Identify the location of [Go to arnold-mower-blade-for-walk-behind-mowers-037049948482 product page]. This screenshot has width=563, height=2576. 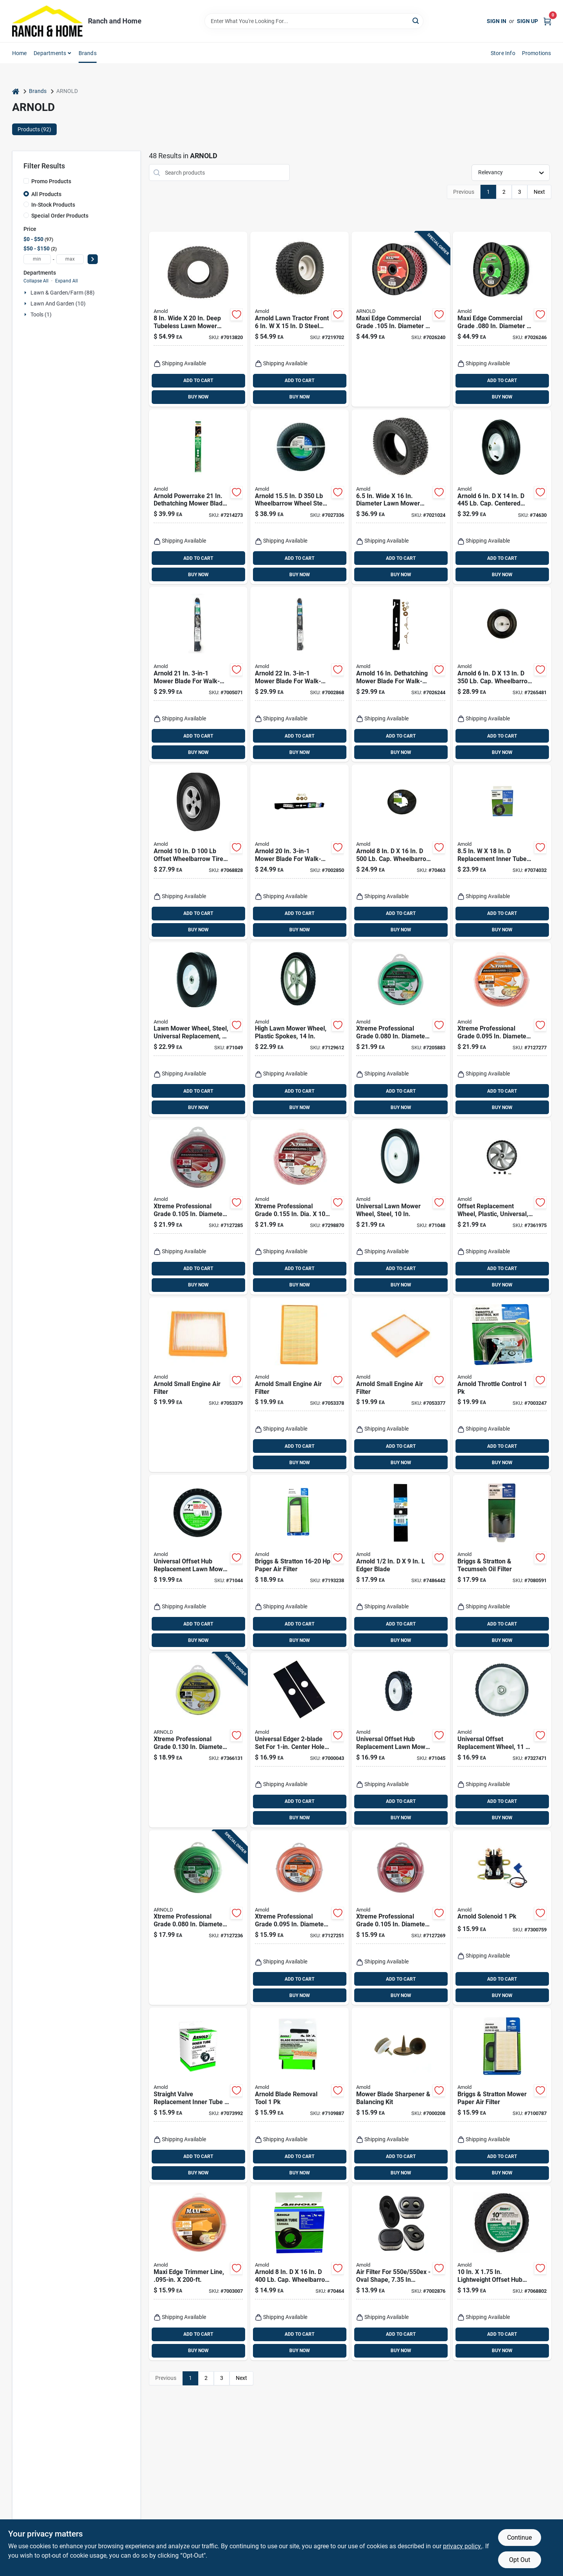
(299, 674).